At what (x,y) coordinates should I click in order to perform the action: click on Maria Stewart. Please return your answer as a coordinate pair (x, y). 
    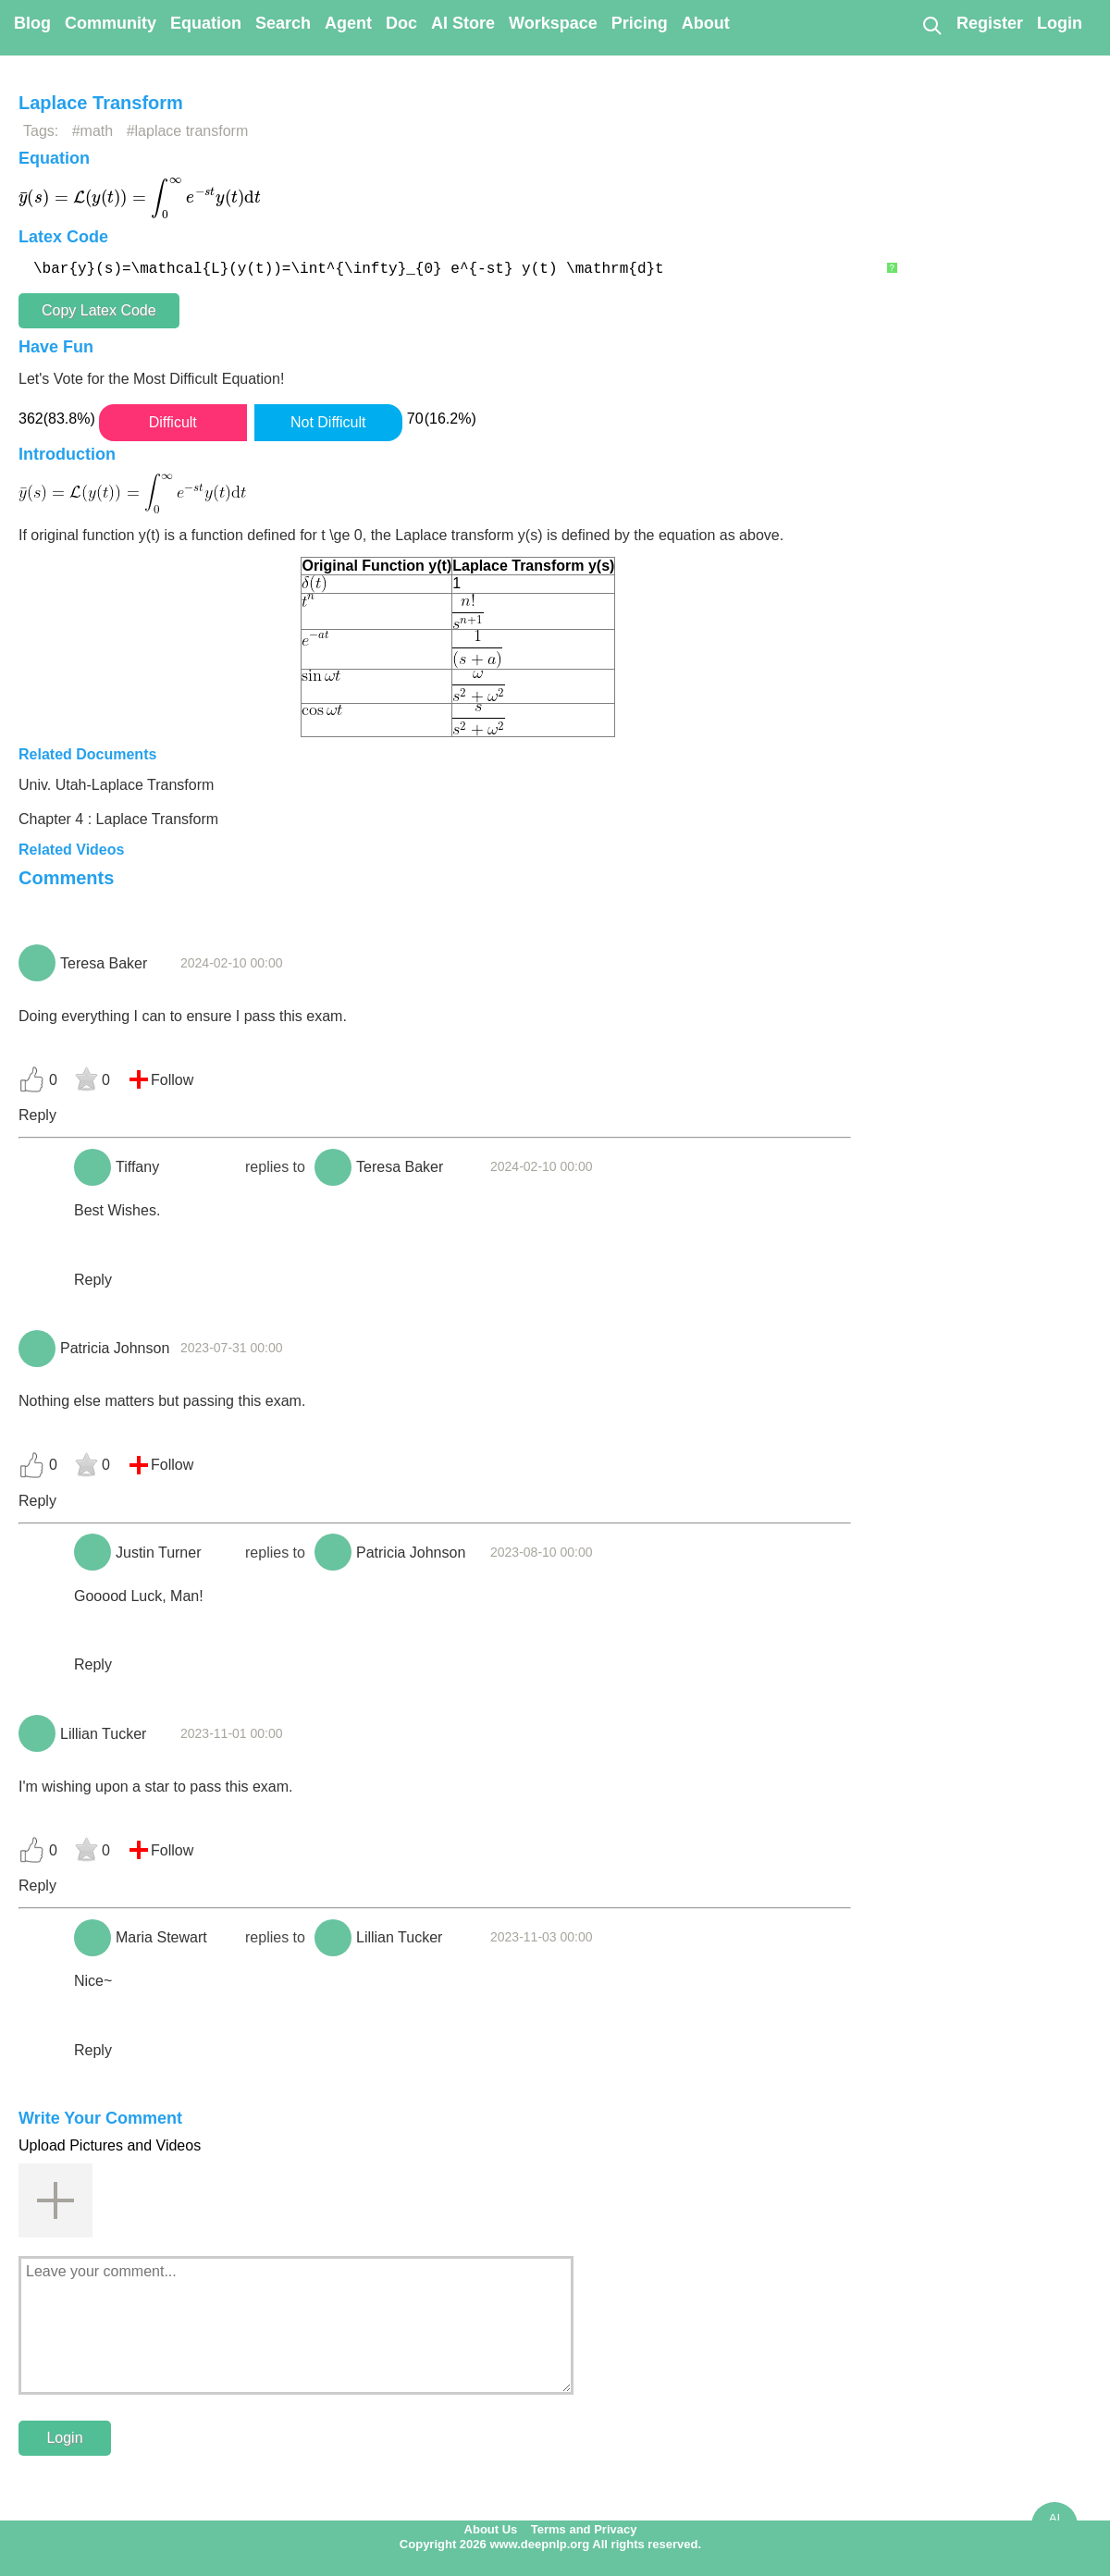
    Looking at the image, I should click on (161, 1937).